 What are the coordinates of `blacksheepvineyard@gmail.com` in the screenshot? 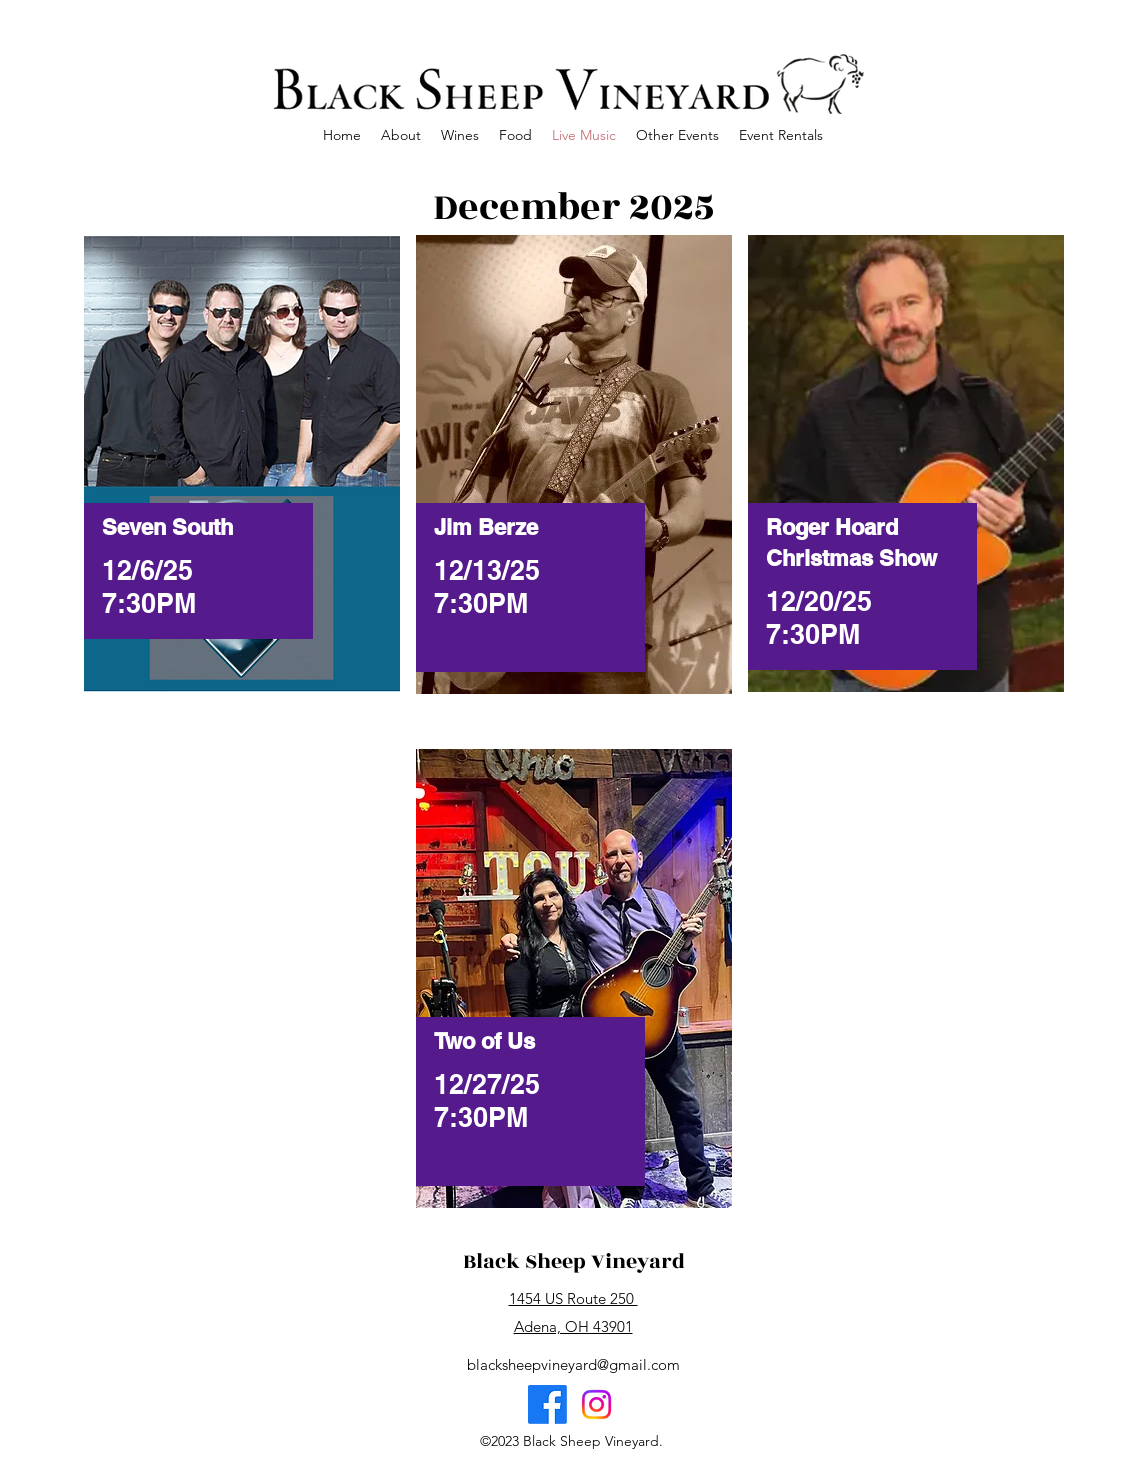 It's located at (573, 1364).